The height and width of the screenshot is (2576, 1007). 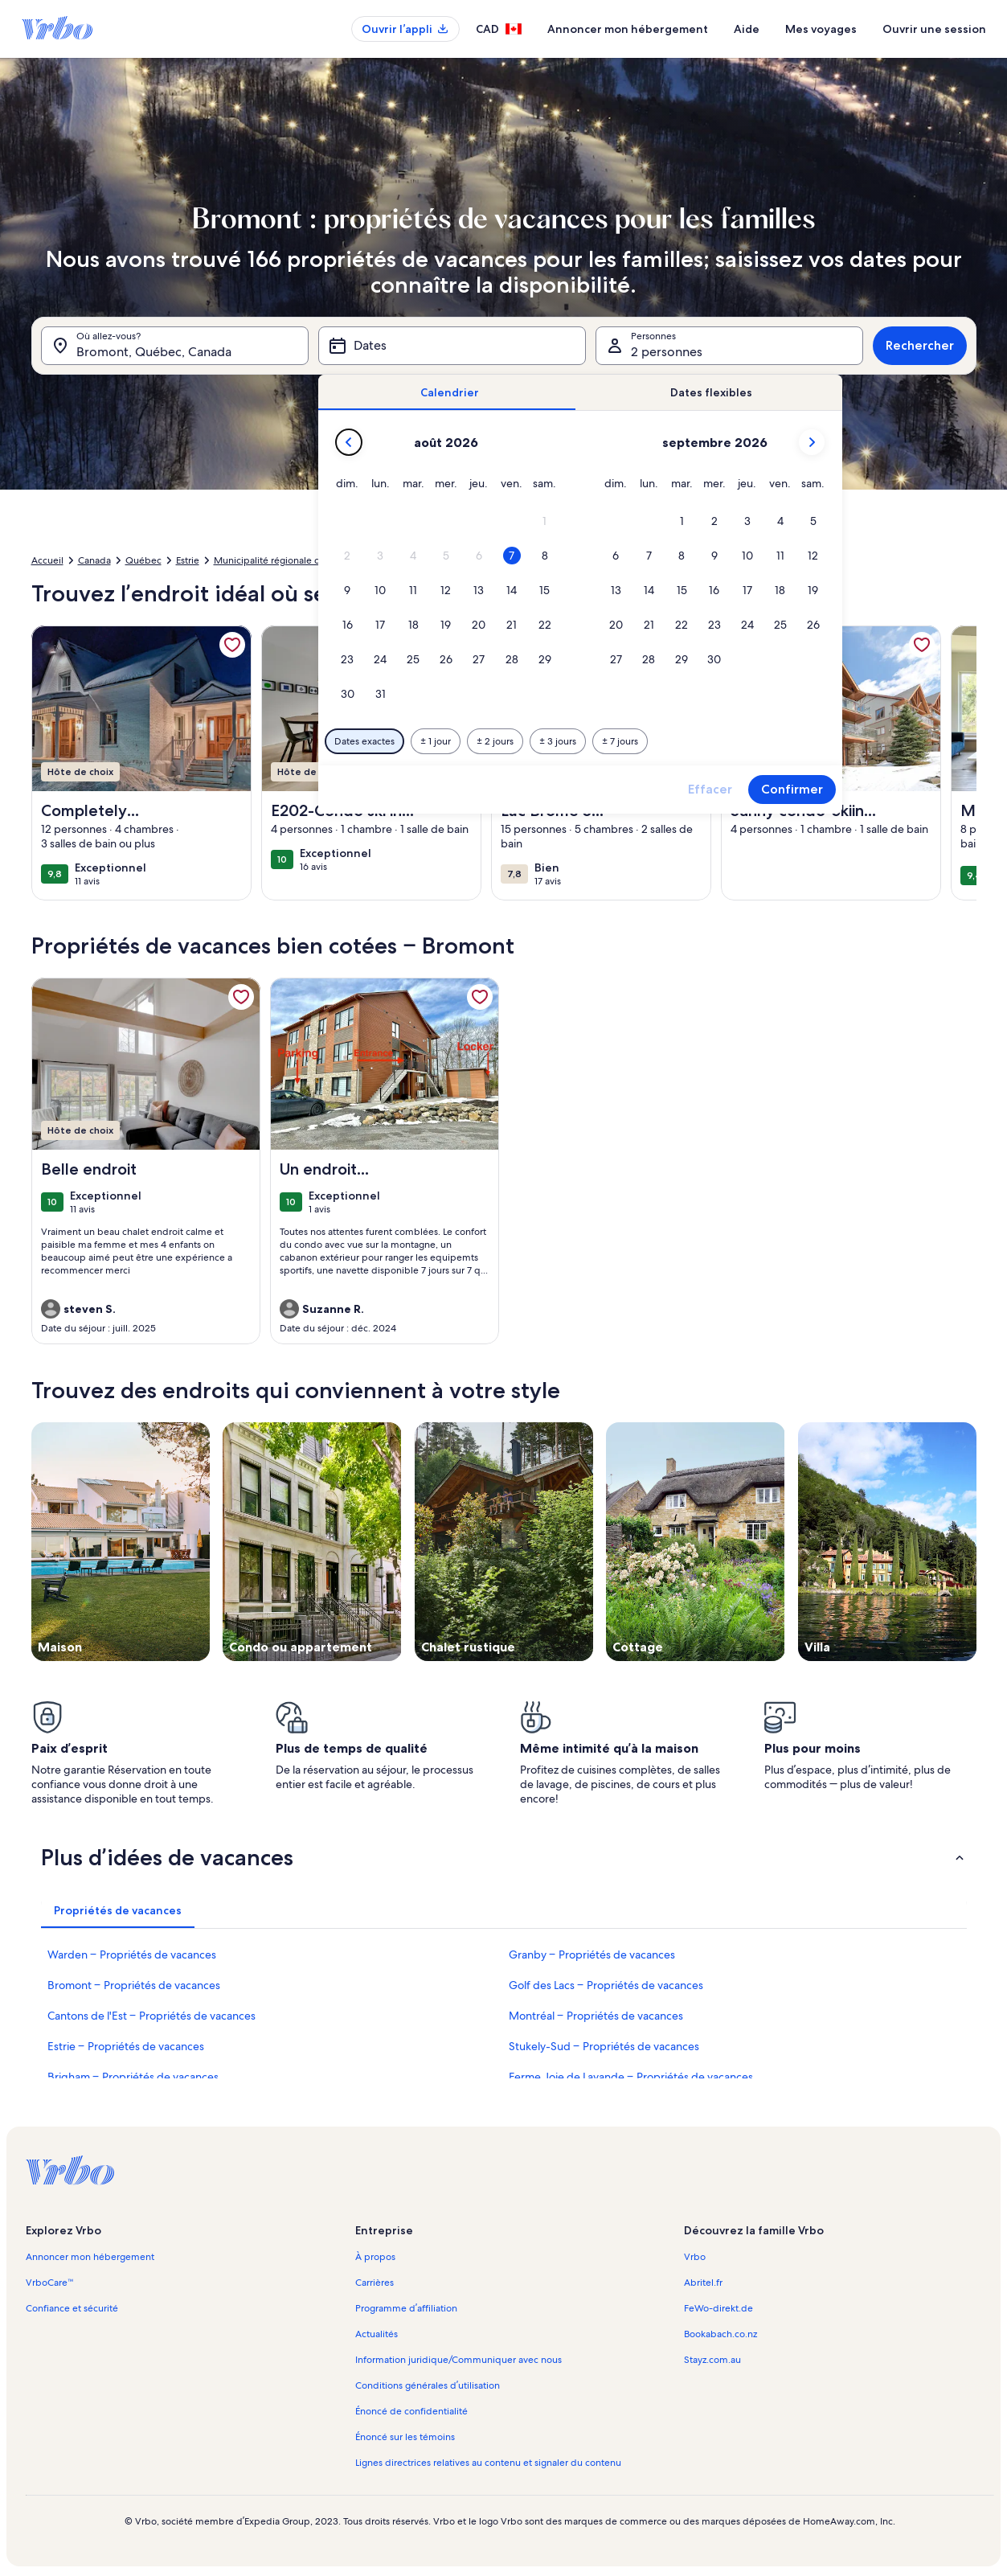 What do you see at coordinates (934, 29) in the screenshot?
I see `Ouvrir une session` at bounding box center [934, 29].